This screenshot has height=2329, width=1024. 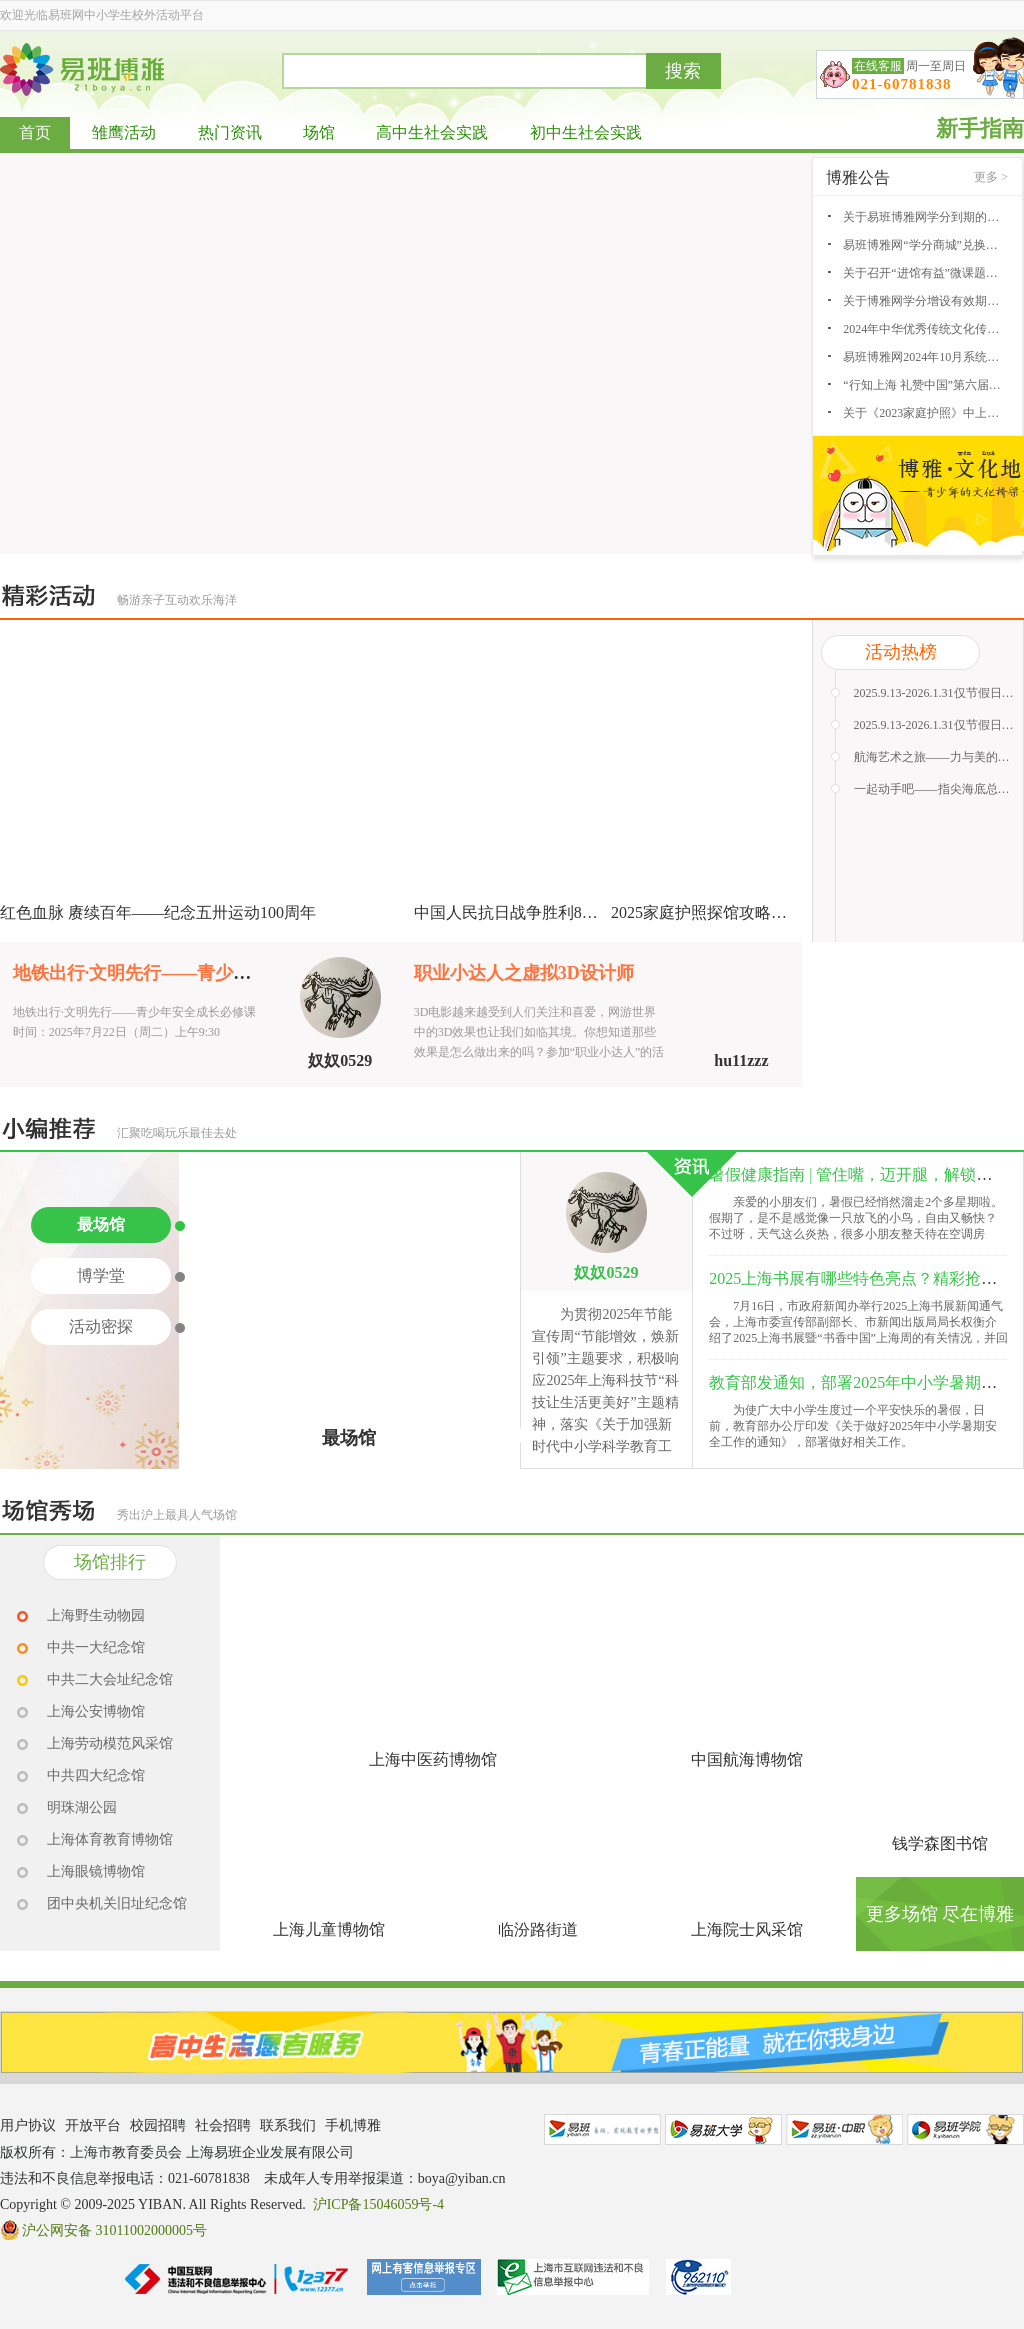 I want to click on 易班大学, so click(x=723, y=2129).